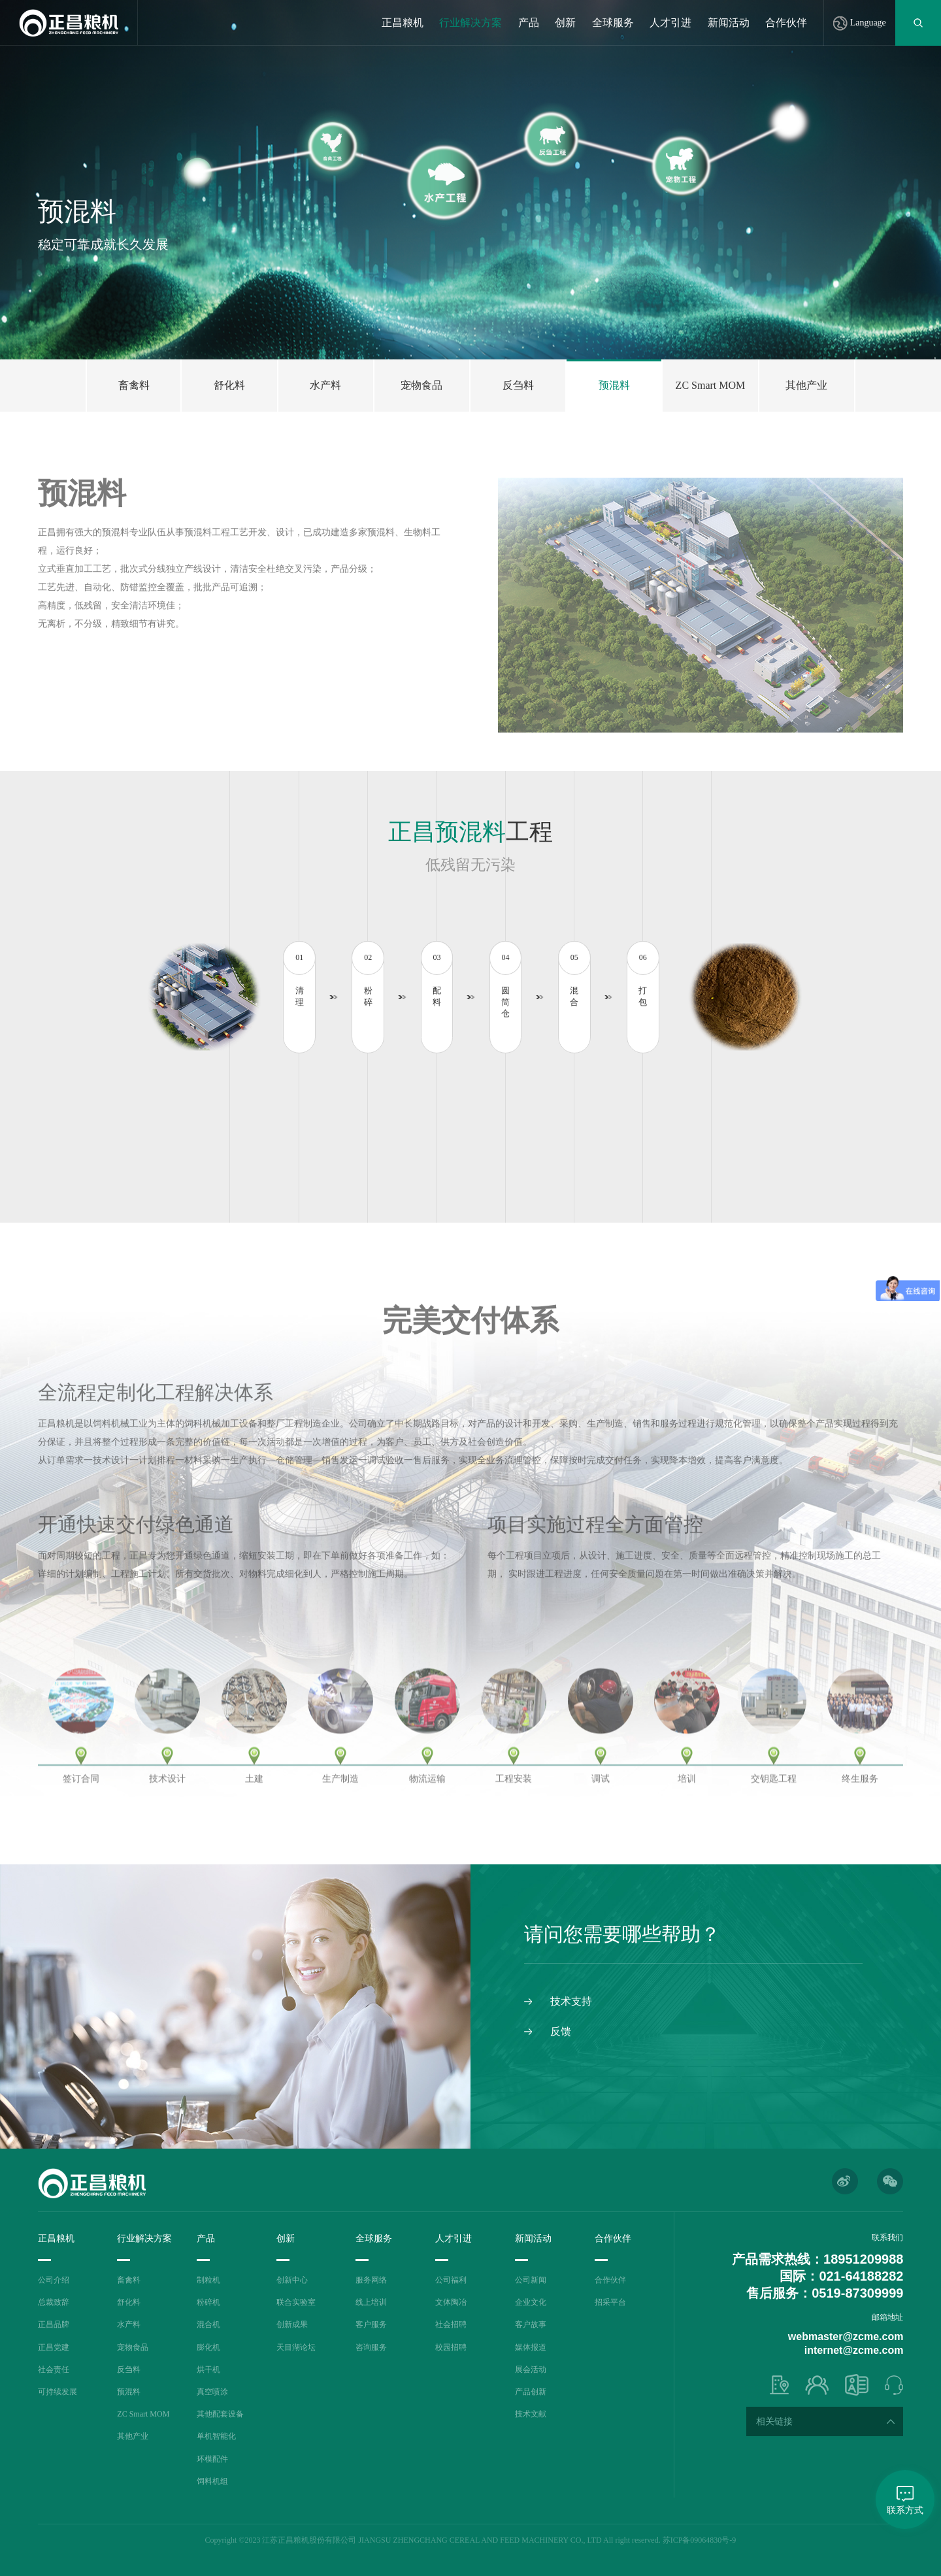  I want to click on 饲料机组, so click(212, 2481).